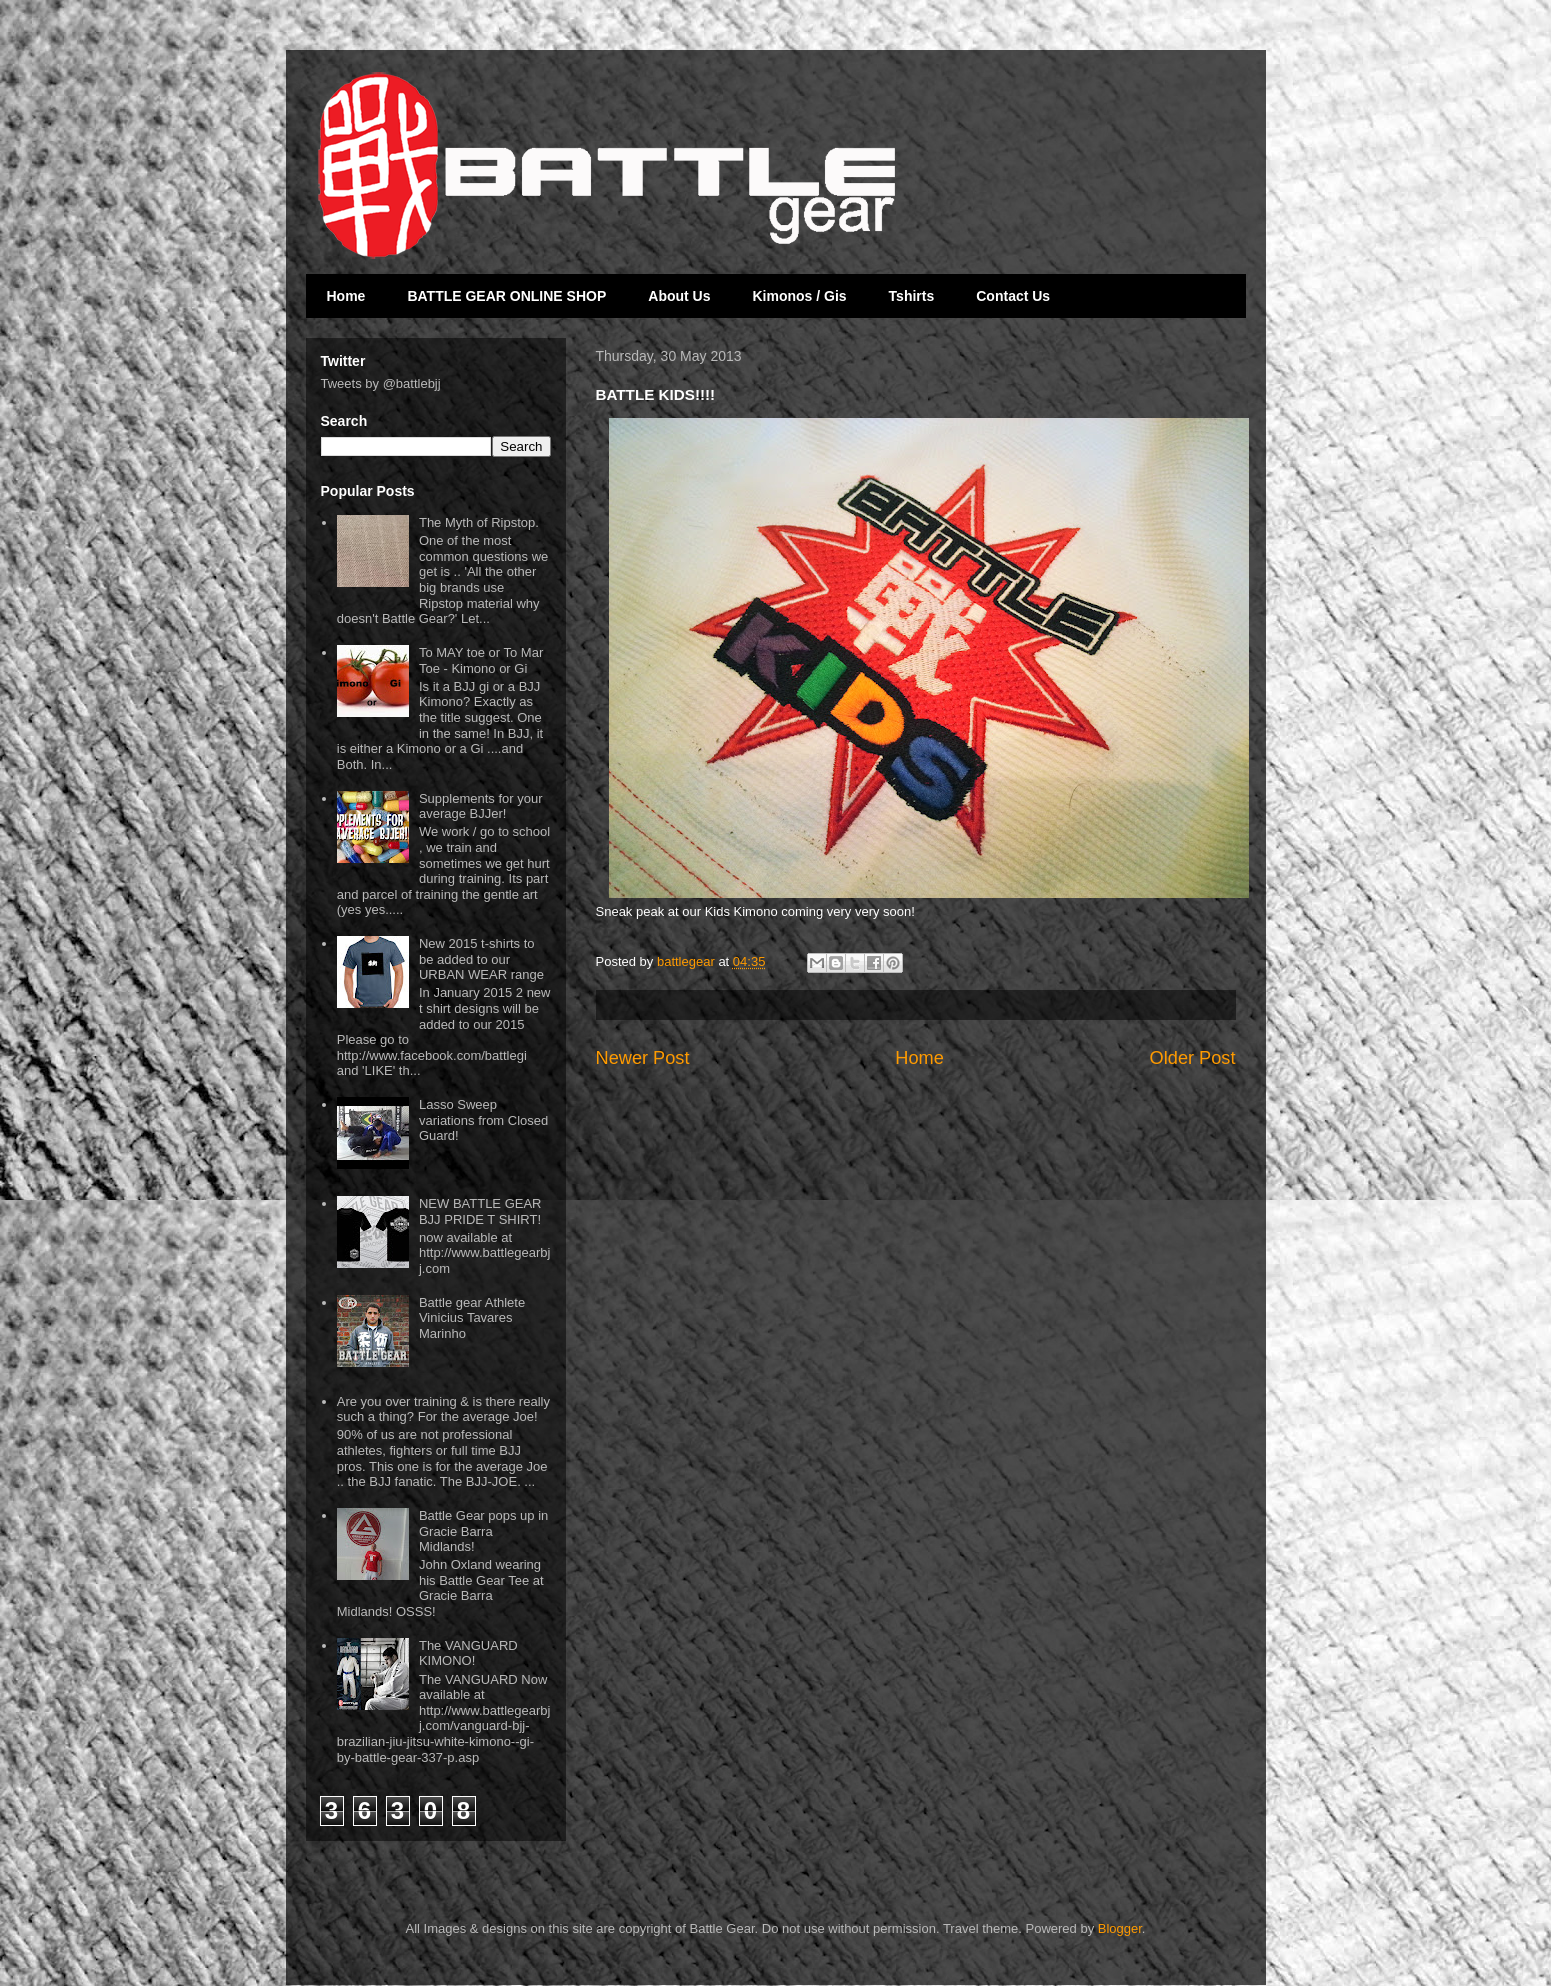 This screenshot has width=1551, height=1986. I want to click on BATTLE GEAR ONLINE SHOP, so click(506, 296).